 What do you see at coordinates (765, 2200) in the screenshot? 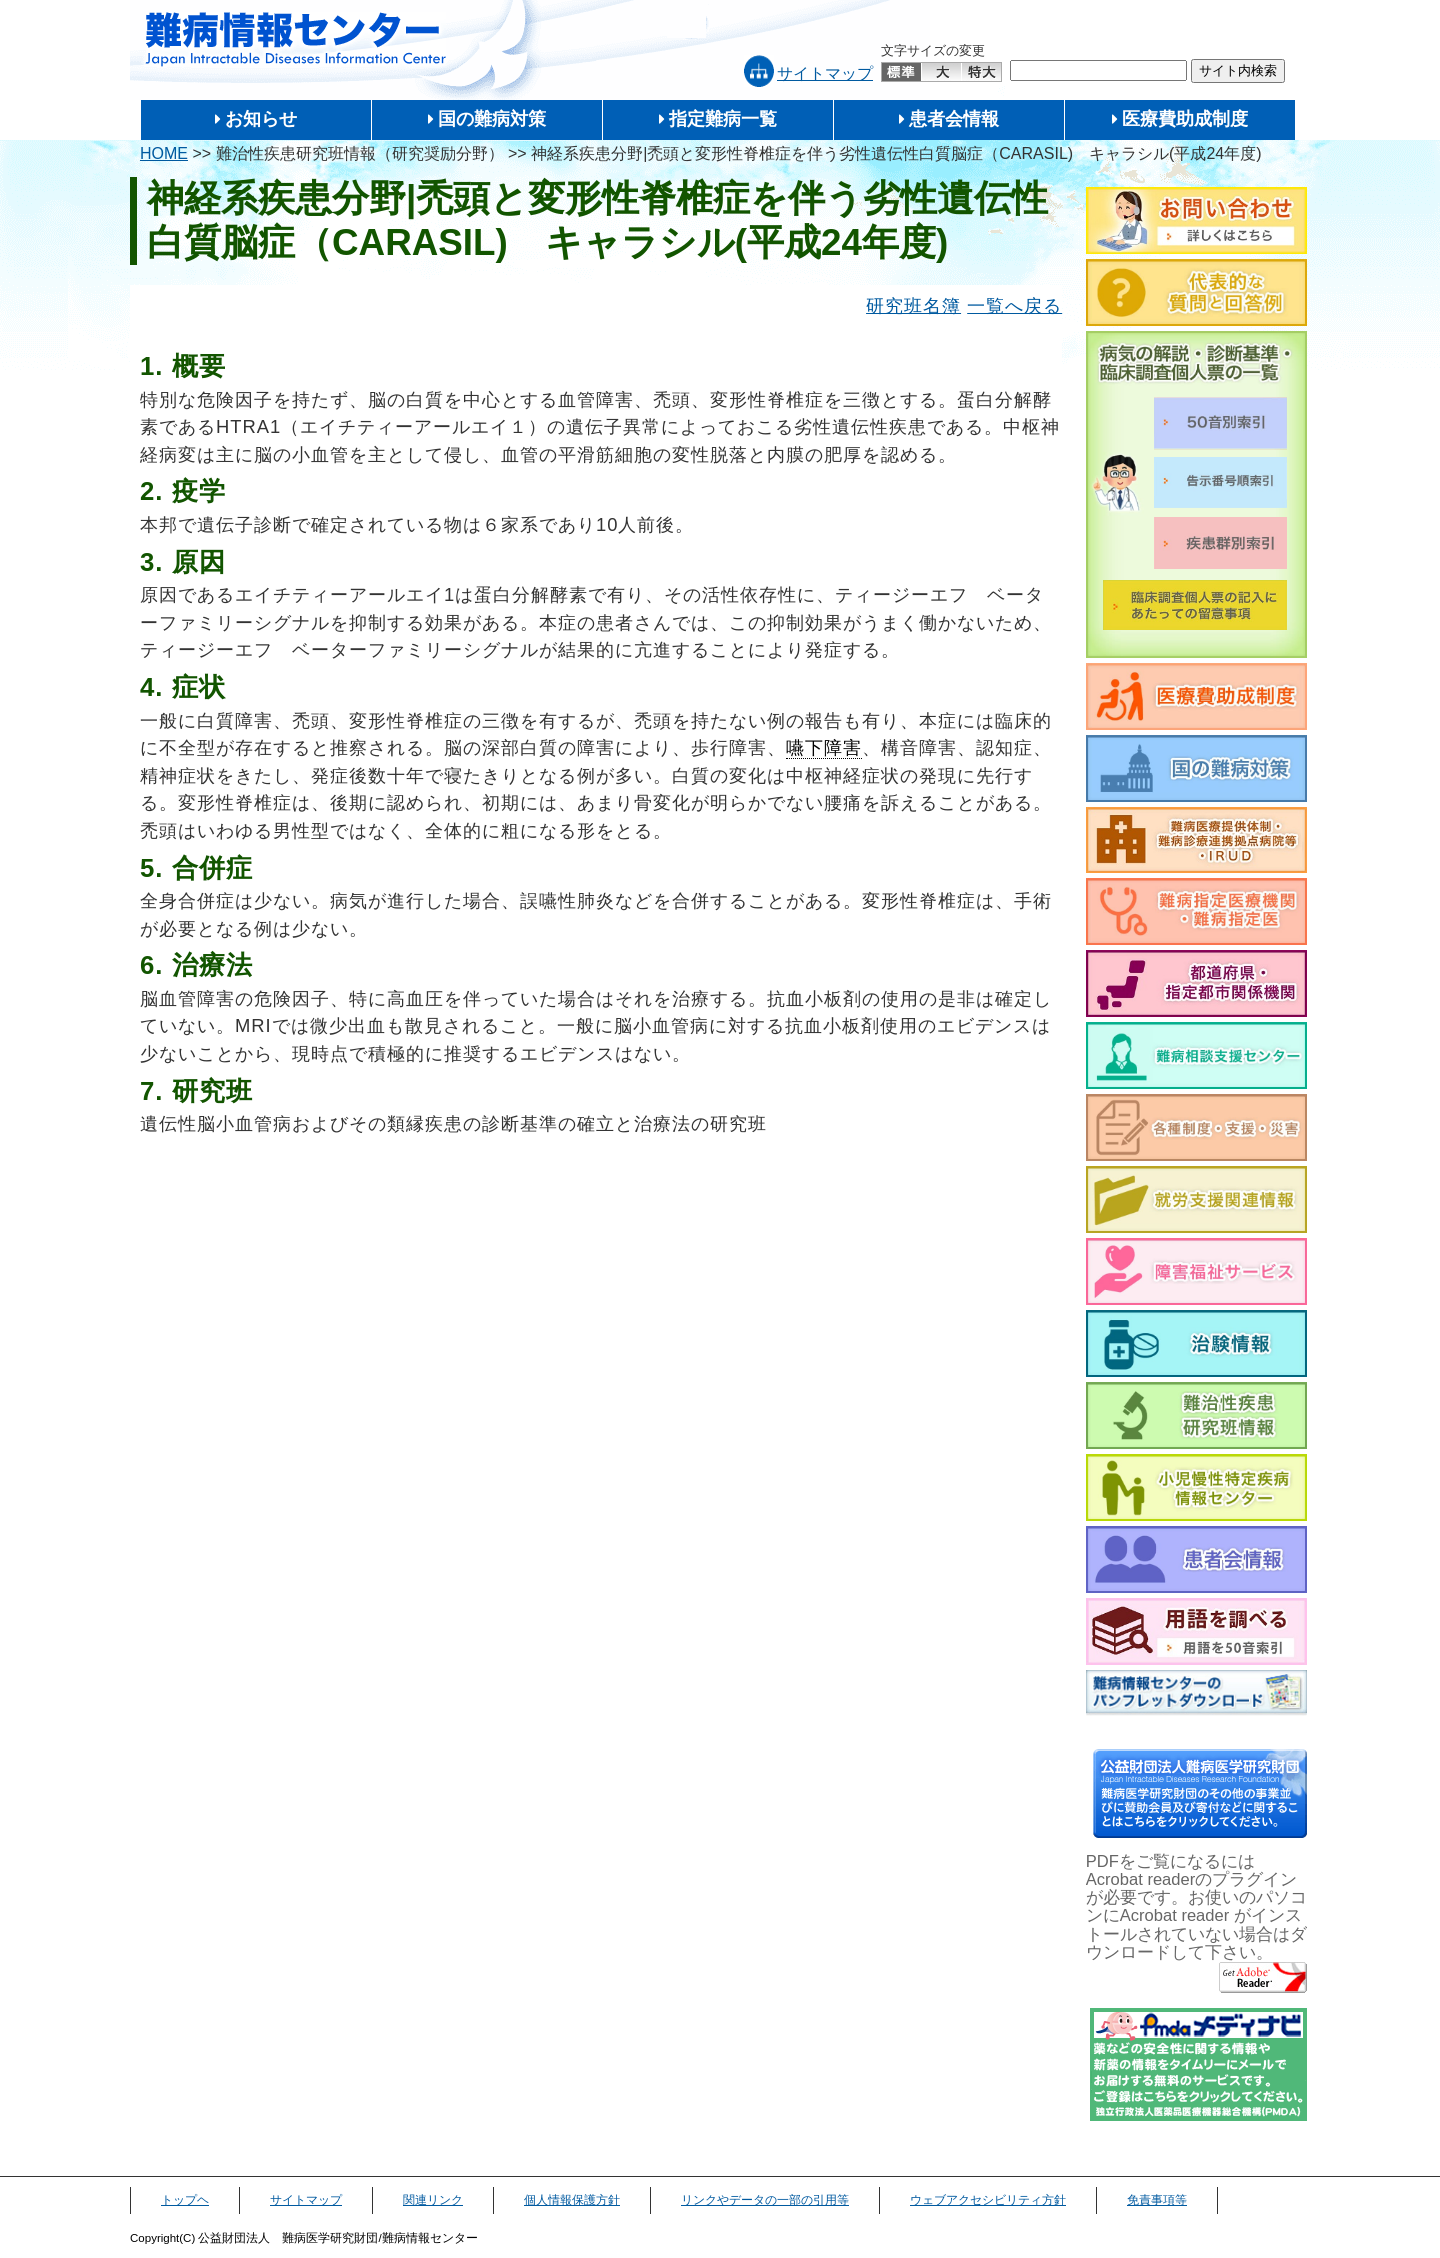
I see `リンクやデータの一部の引用等` at bounding box center [765, 2200].